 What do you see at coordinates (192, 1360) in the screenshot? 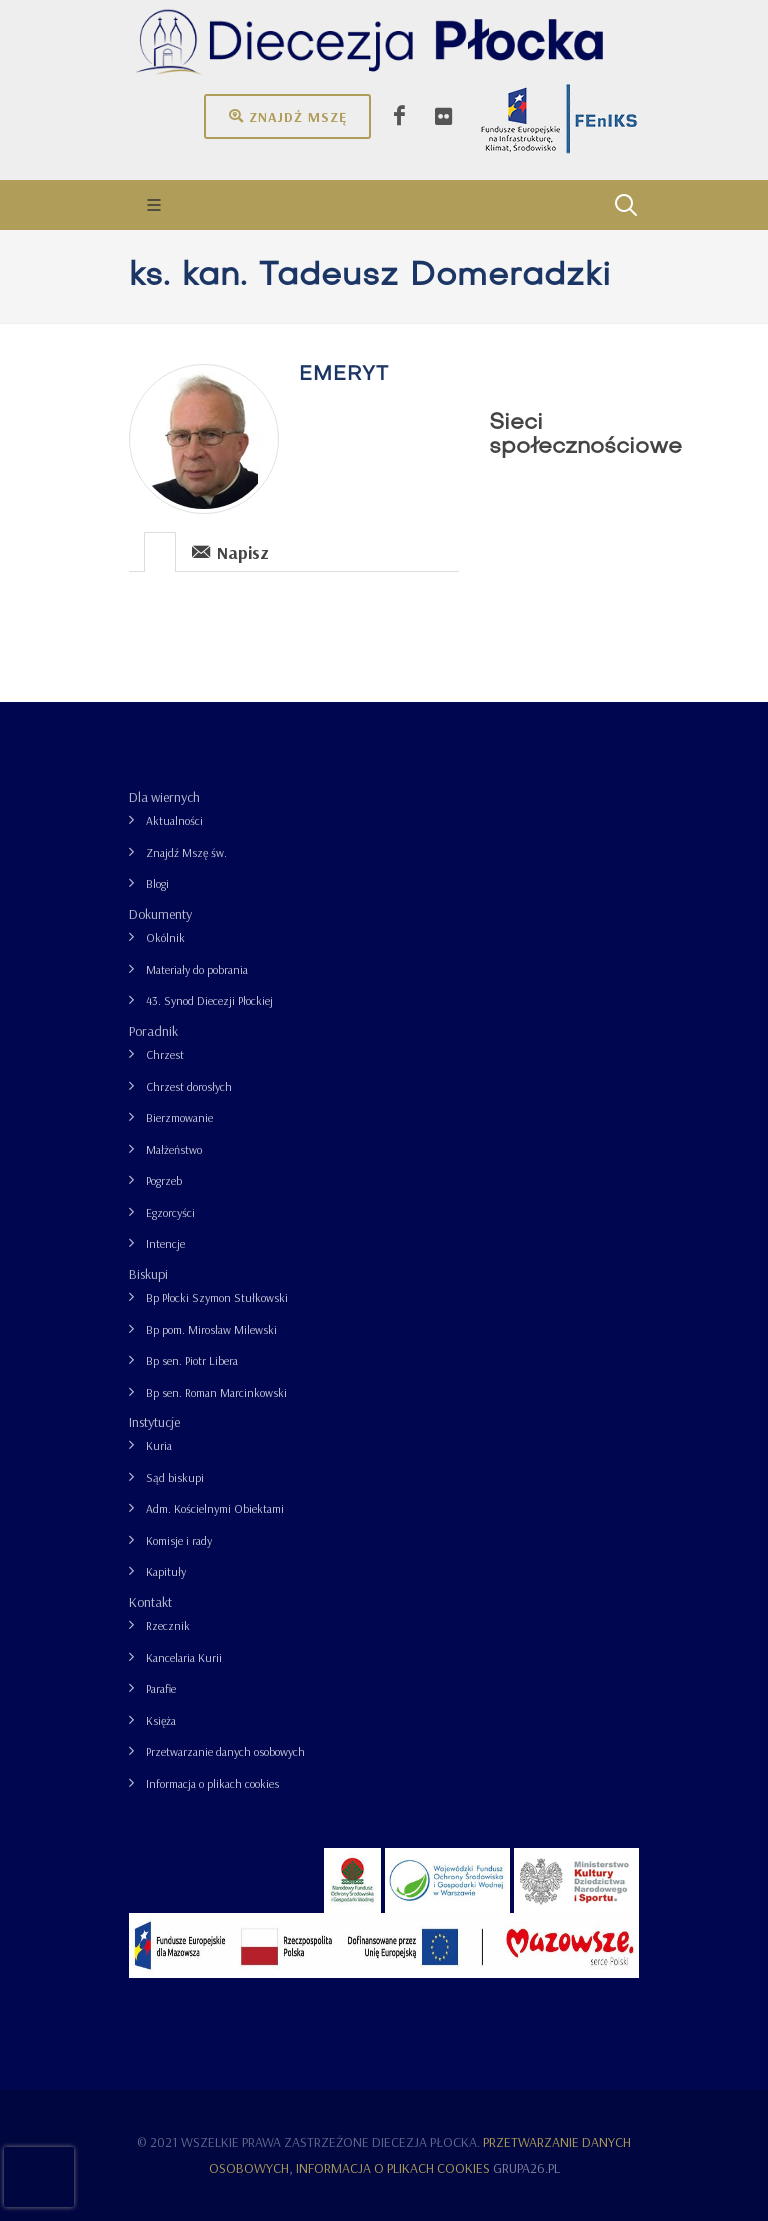
I see `Bp sen. Piotr Libera` at bounding box center [192, 1360].